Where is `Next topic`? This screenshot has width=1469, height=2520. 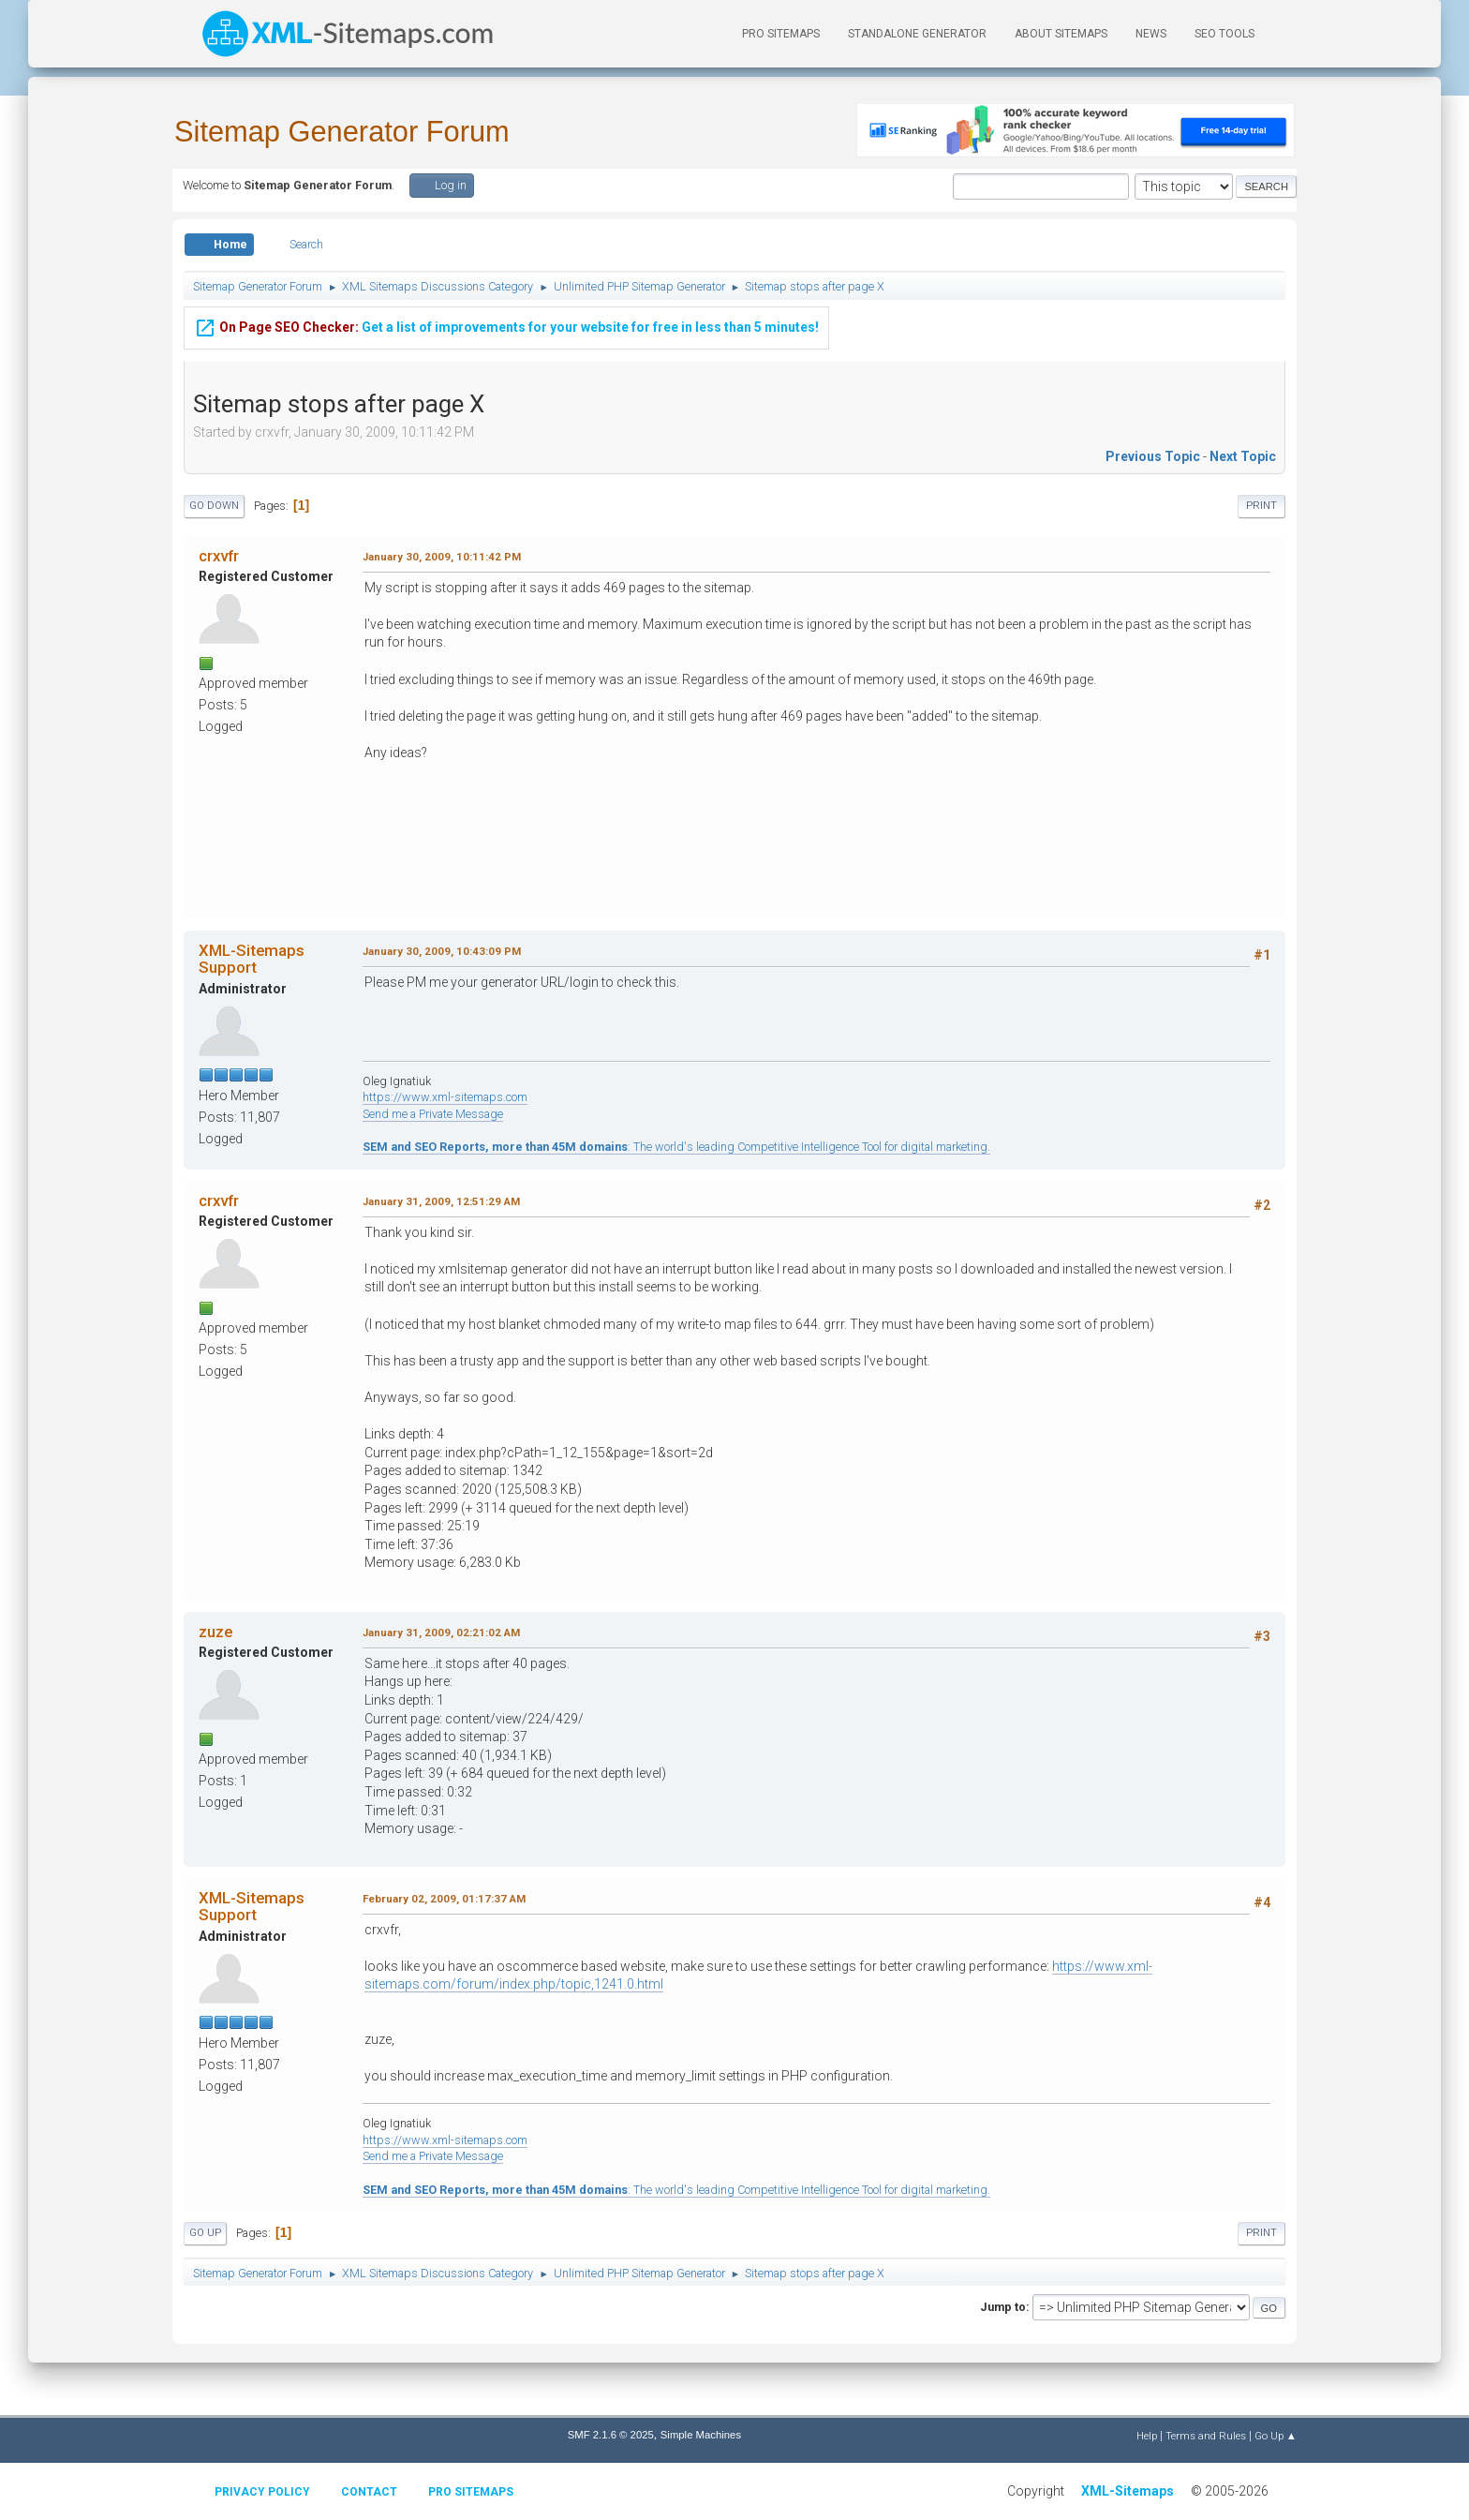 Next topic is located at coordinates (1242, 456).